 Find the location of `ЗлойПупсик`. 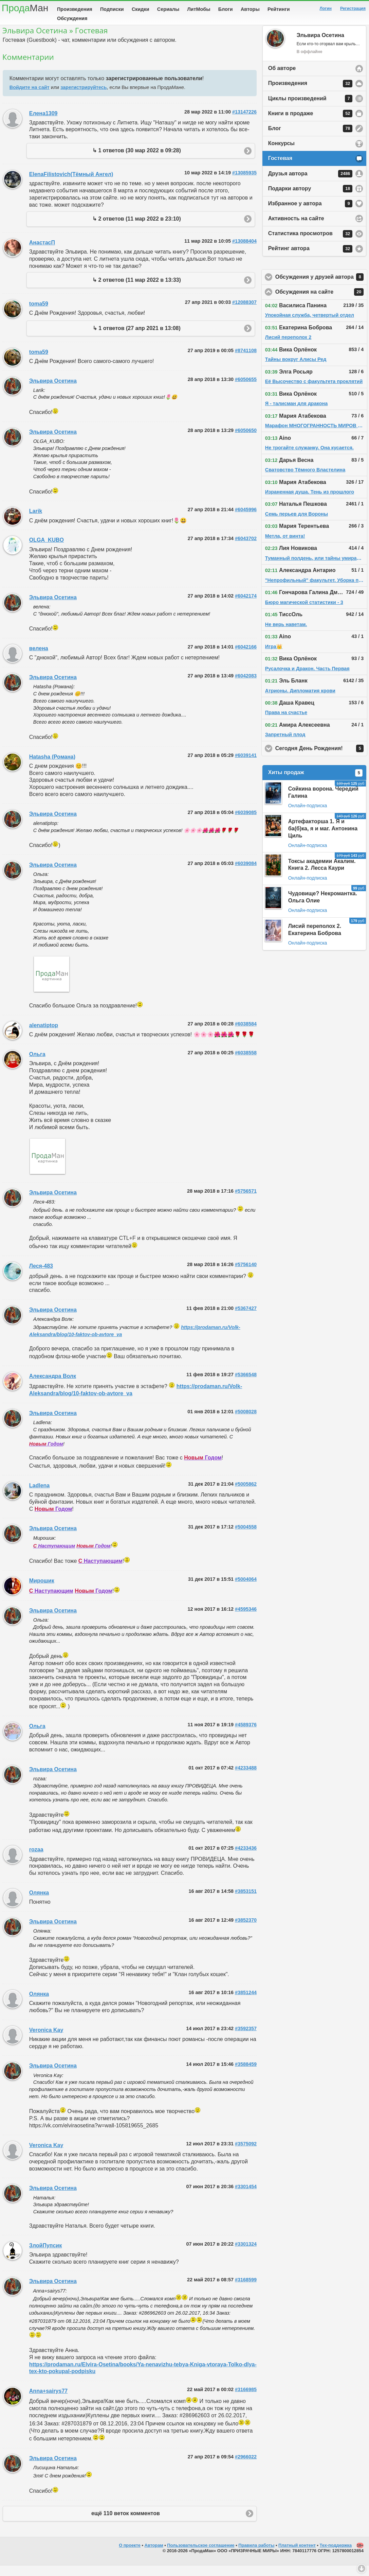

ЗлойПупсик is located at coordinates (45, 2256).